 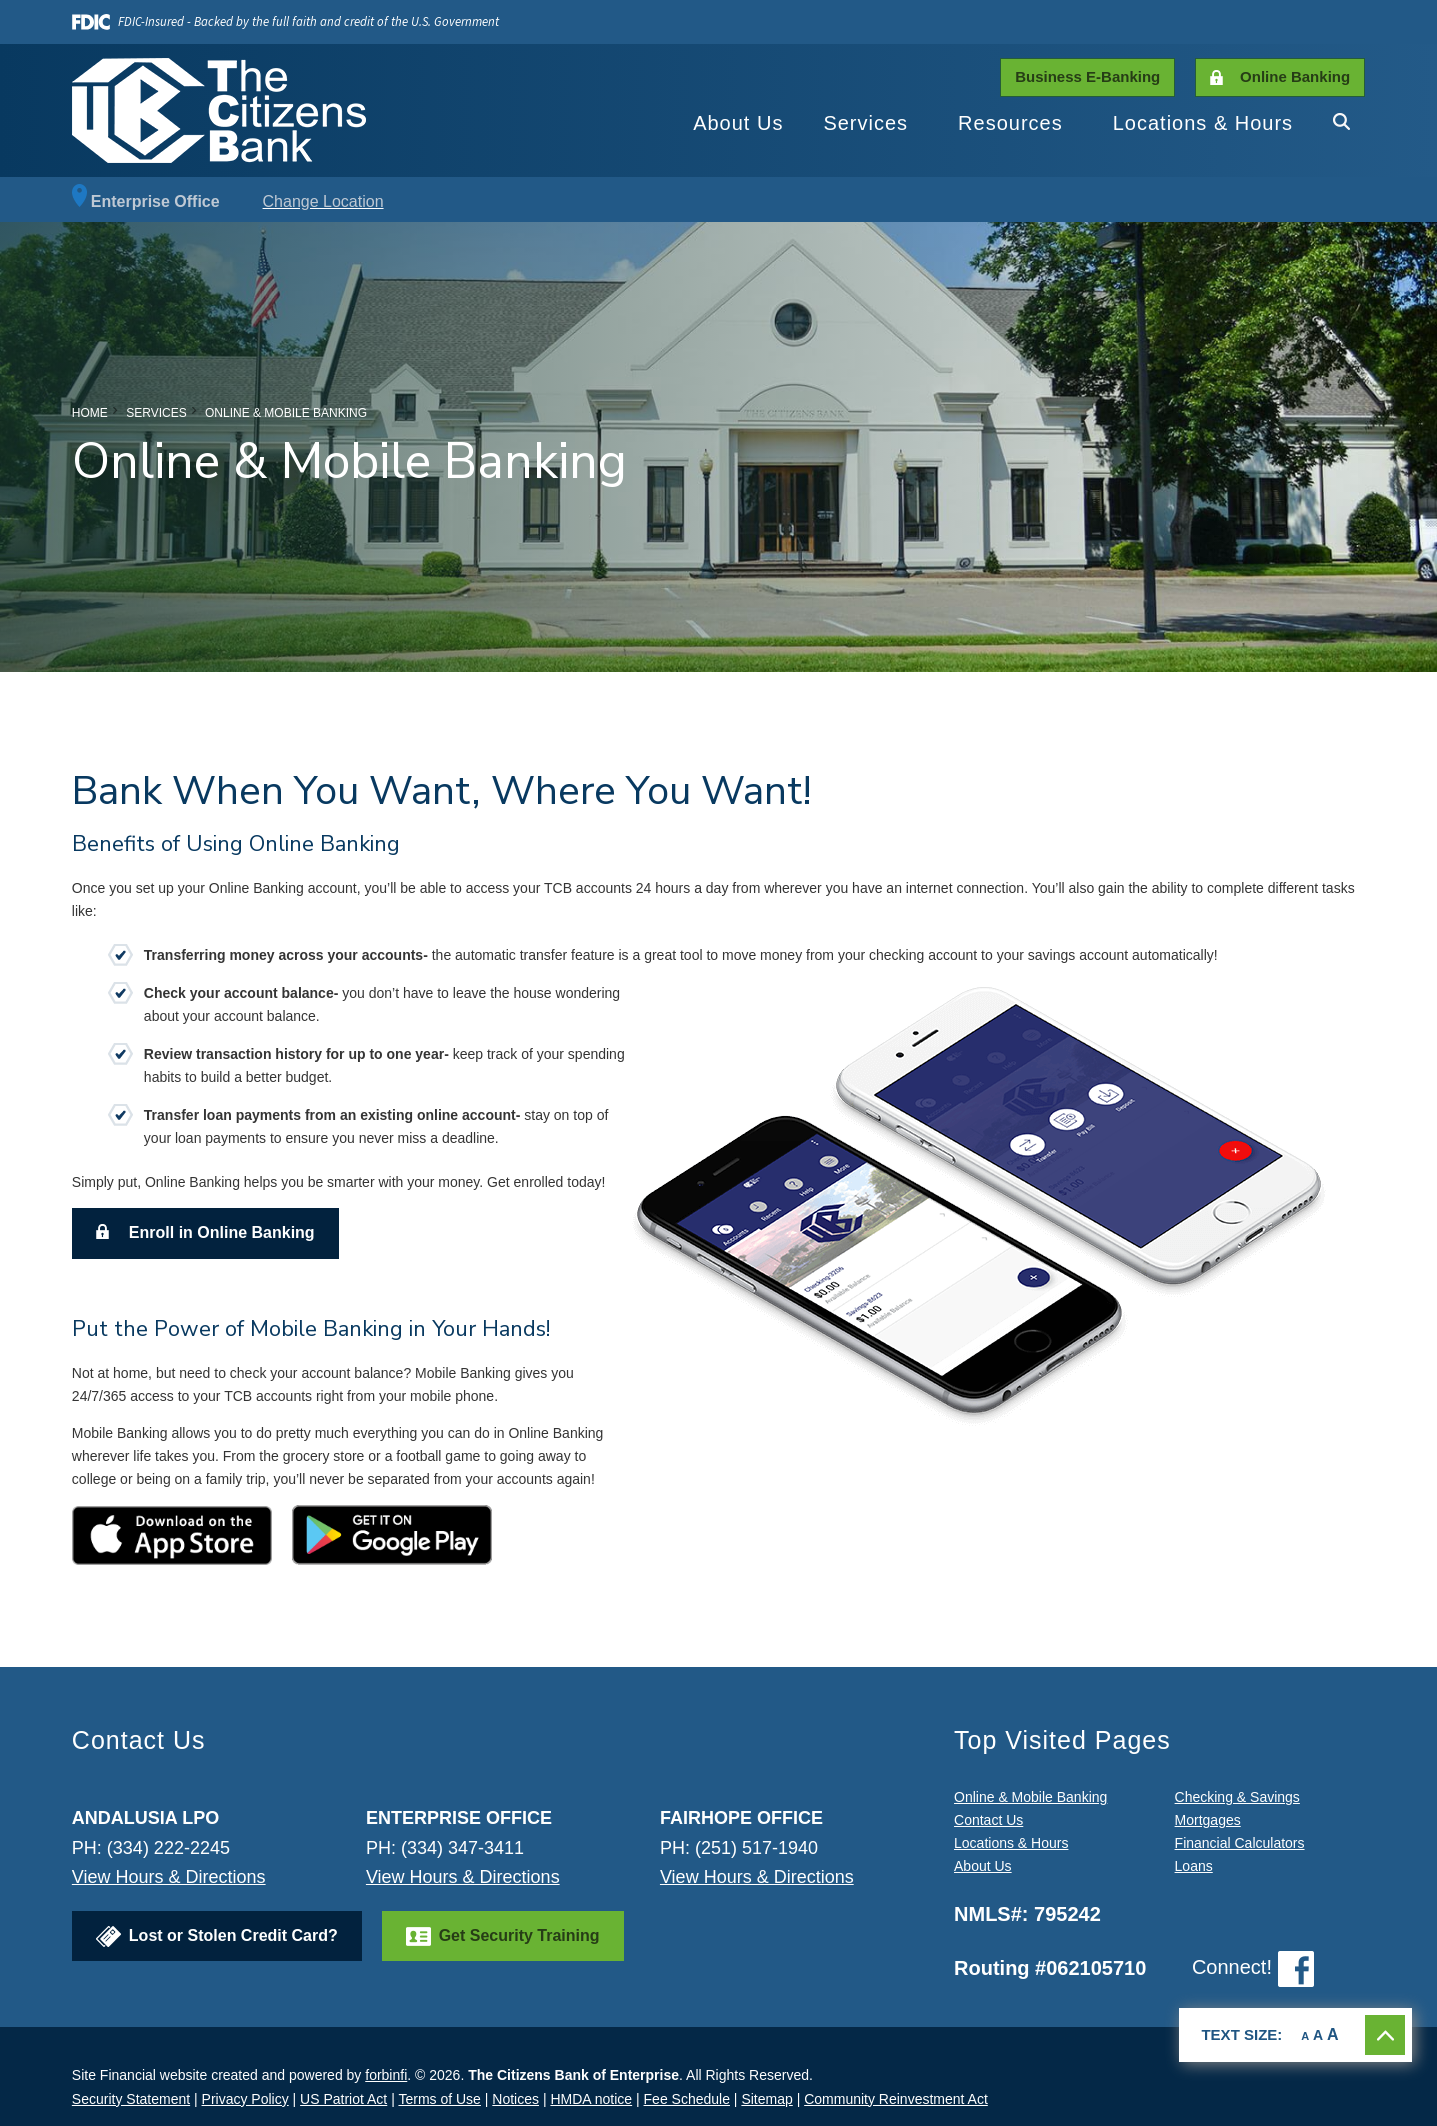 I want to click on Online & Mobile Banking, so click(x=1030, y=1797).